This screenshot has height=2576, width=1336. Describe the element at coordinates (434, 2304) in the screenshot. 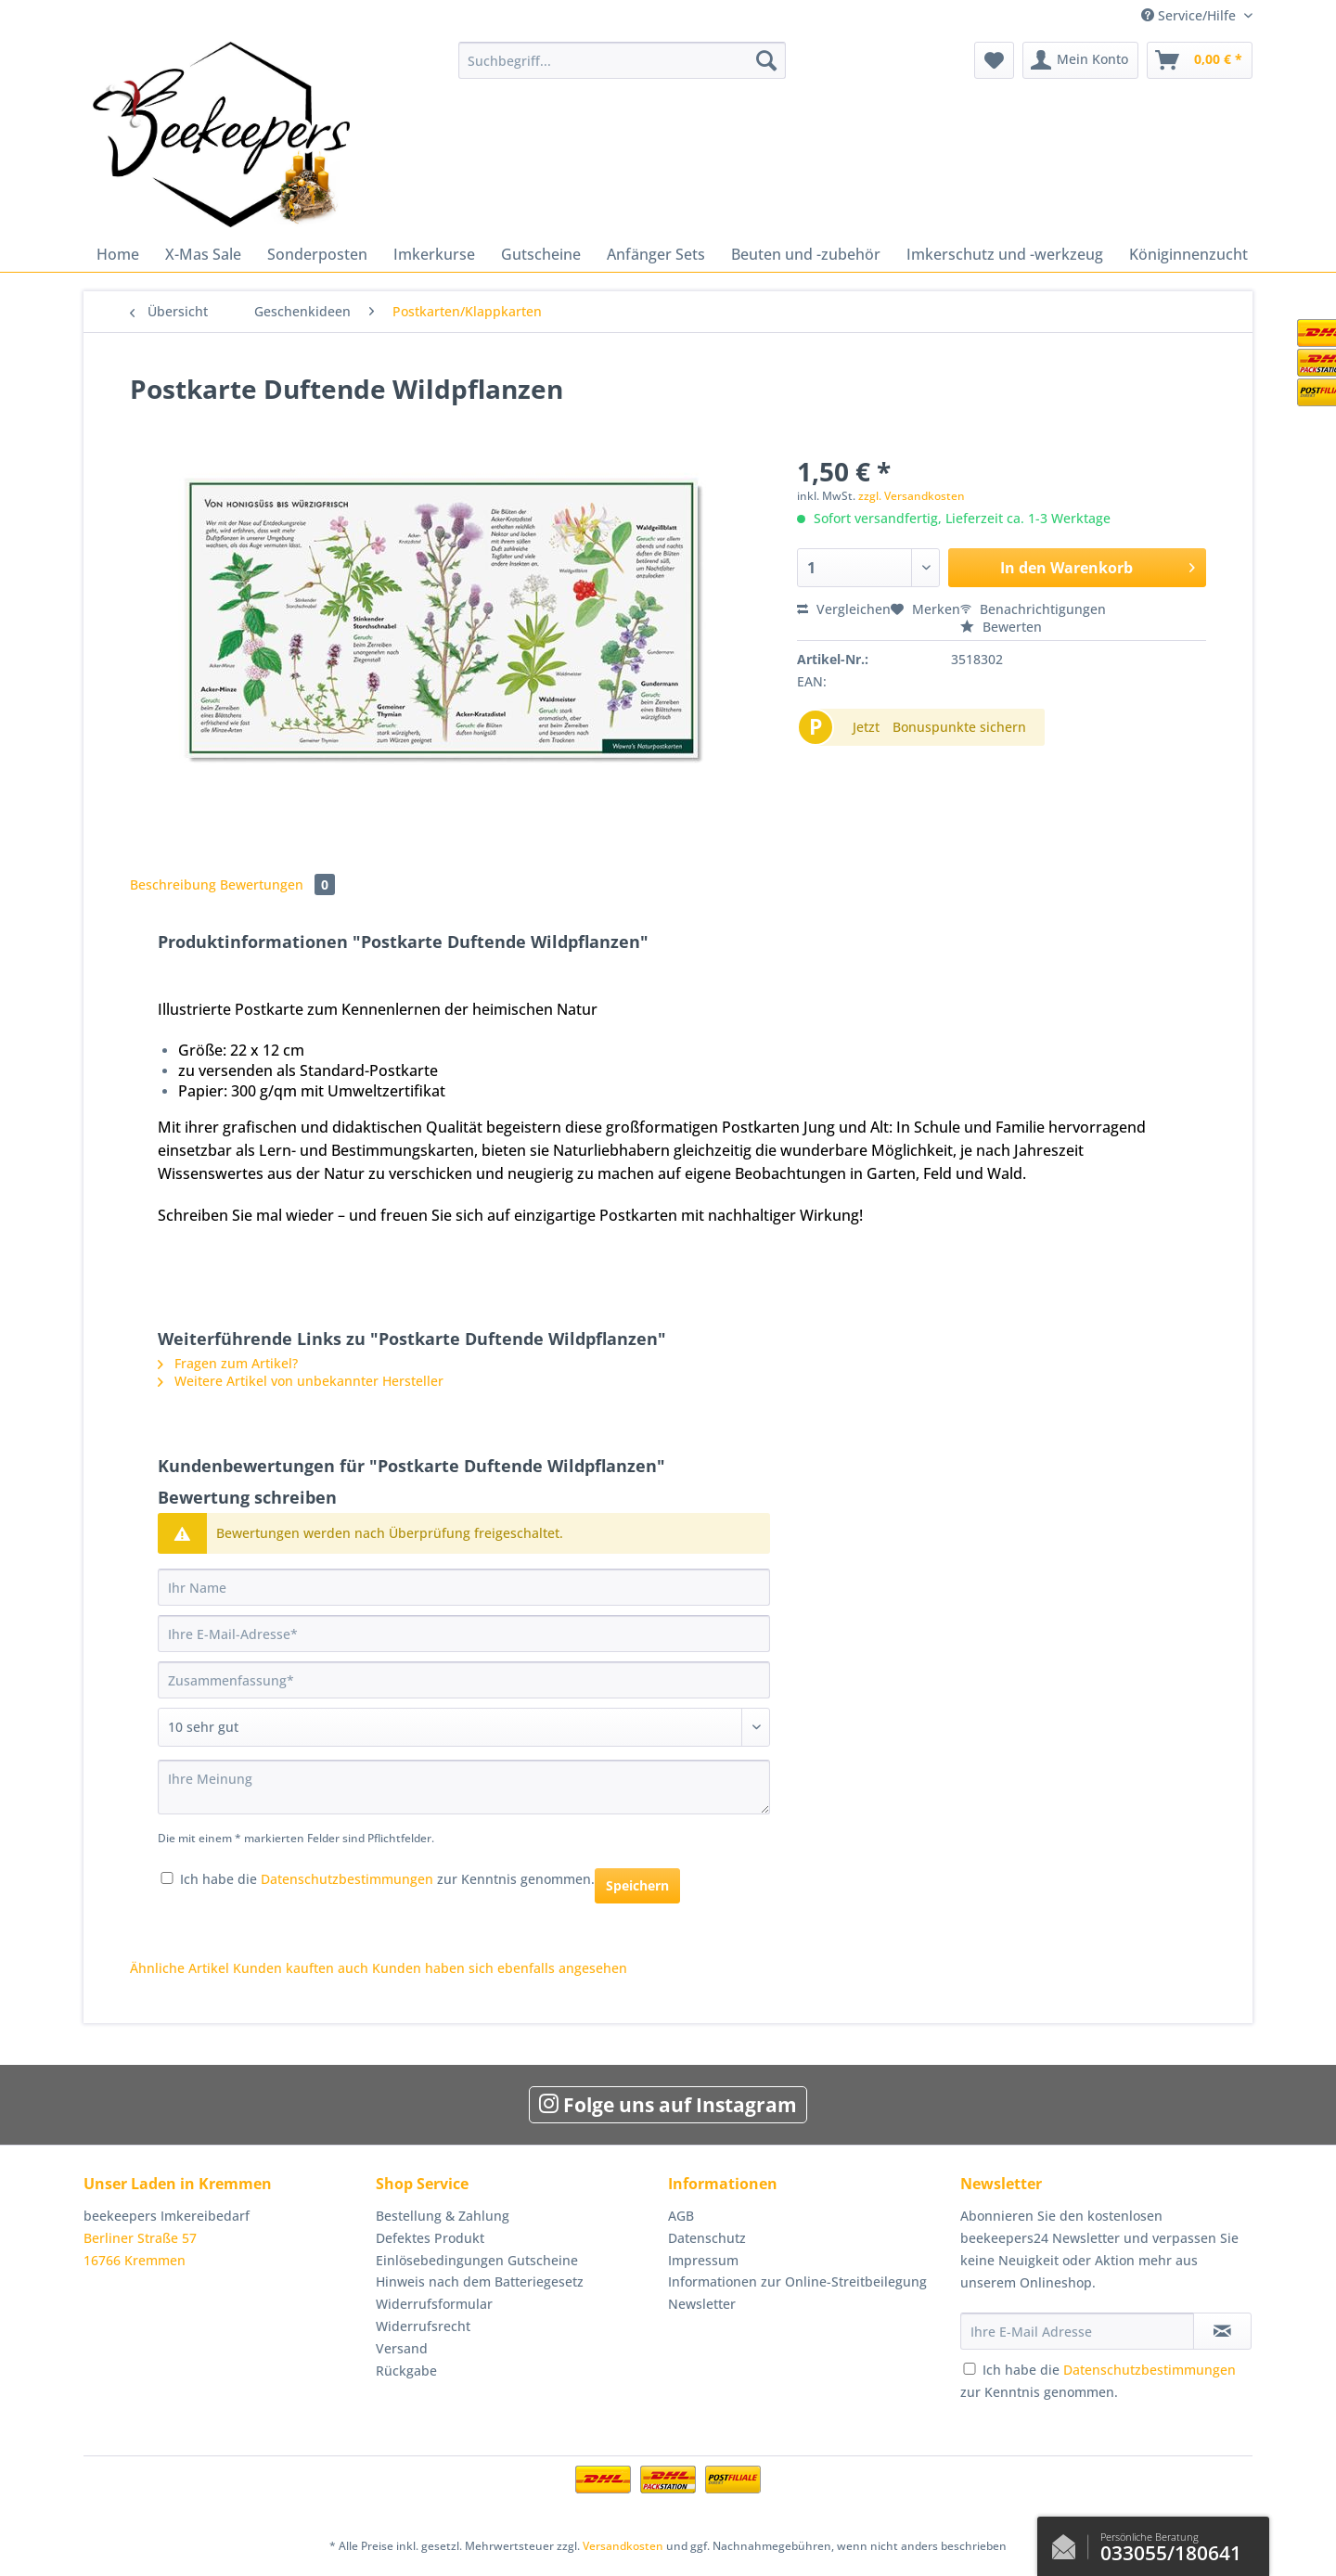

I see `Widerrufsformular` at that location.